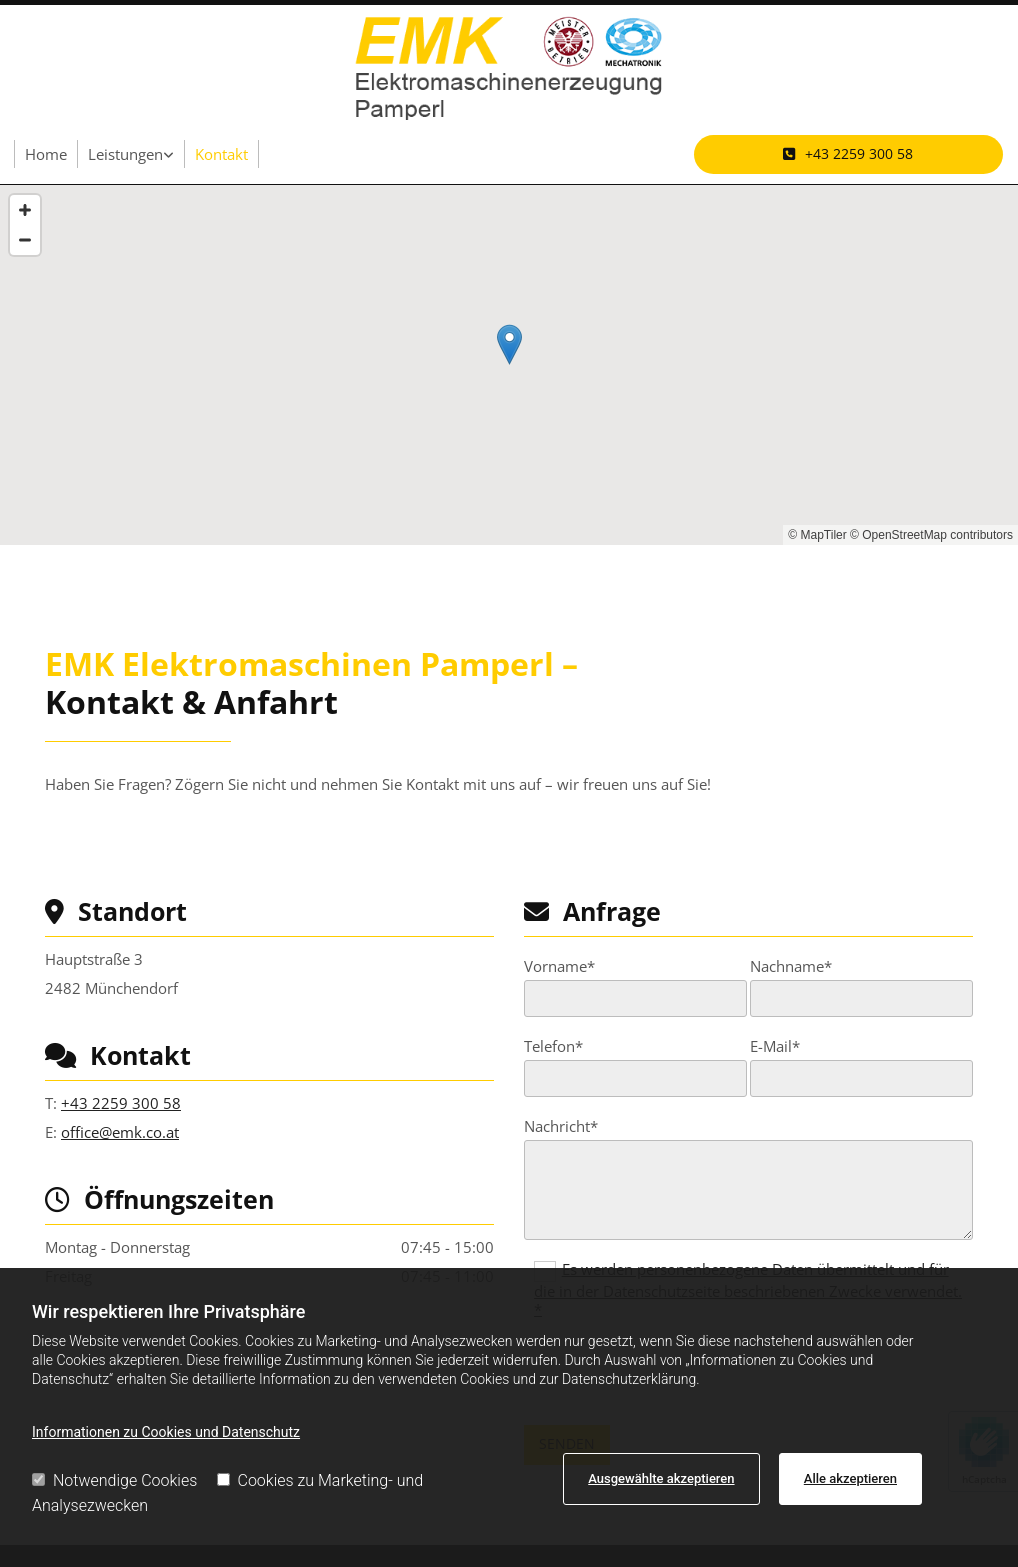 This screenshot has height=1567, width=1018. What do you see at coordinates (166, 1432) in the screenshot?
I see `Informationen zu Cookies und Datenschutz` at bounding box center [166, 1432].